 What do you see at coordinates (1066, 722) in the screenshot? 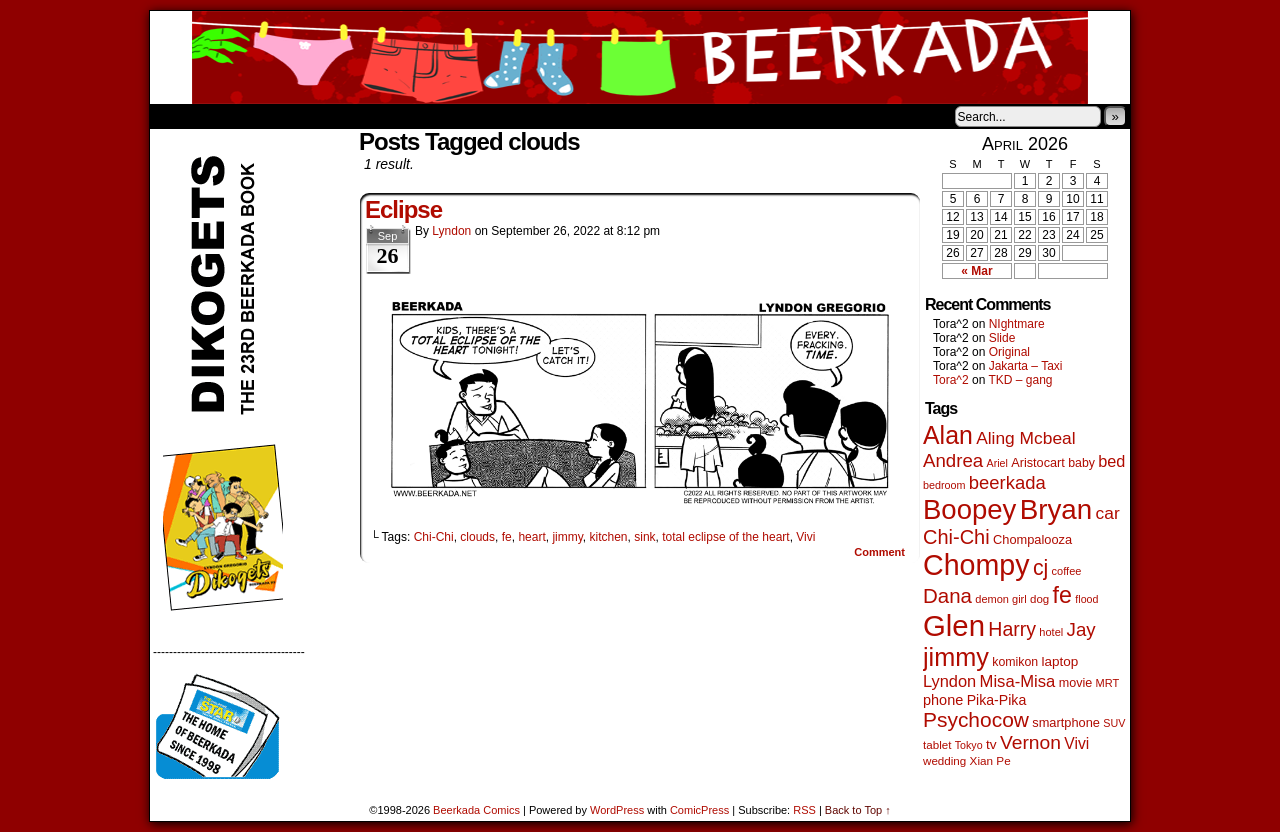
I see `smartphone [smartphone (58 items)]` at bounding box center [1066, 722].